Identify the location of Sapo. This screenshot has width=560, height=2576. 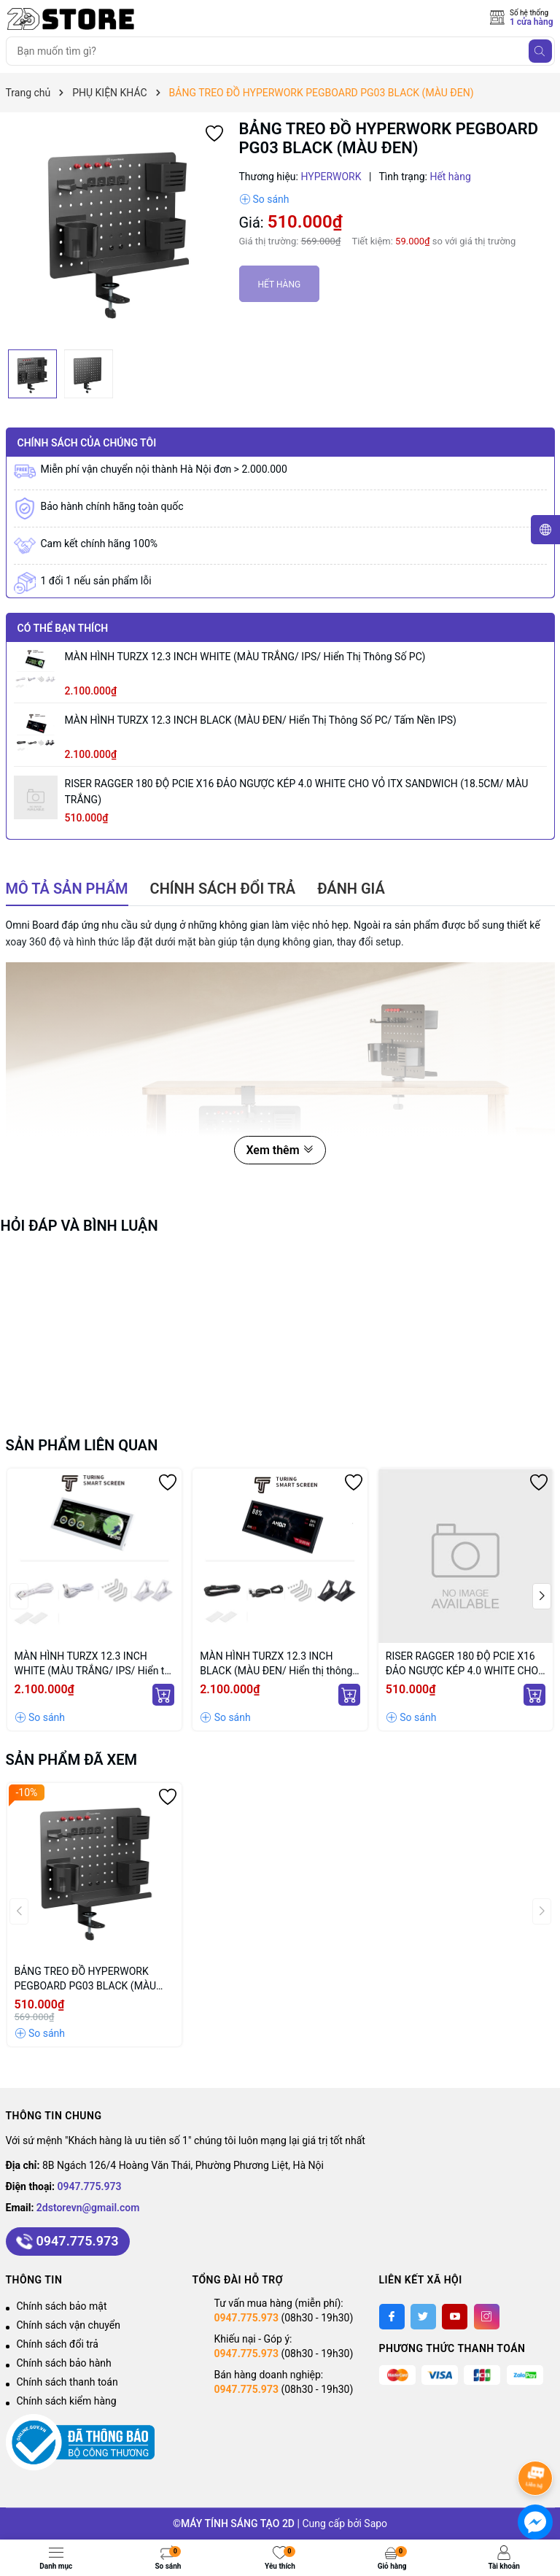
(375, 2523).